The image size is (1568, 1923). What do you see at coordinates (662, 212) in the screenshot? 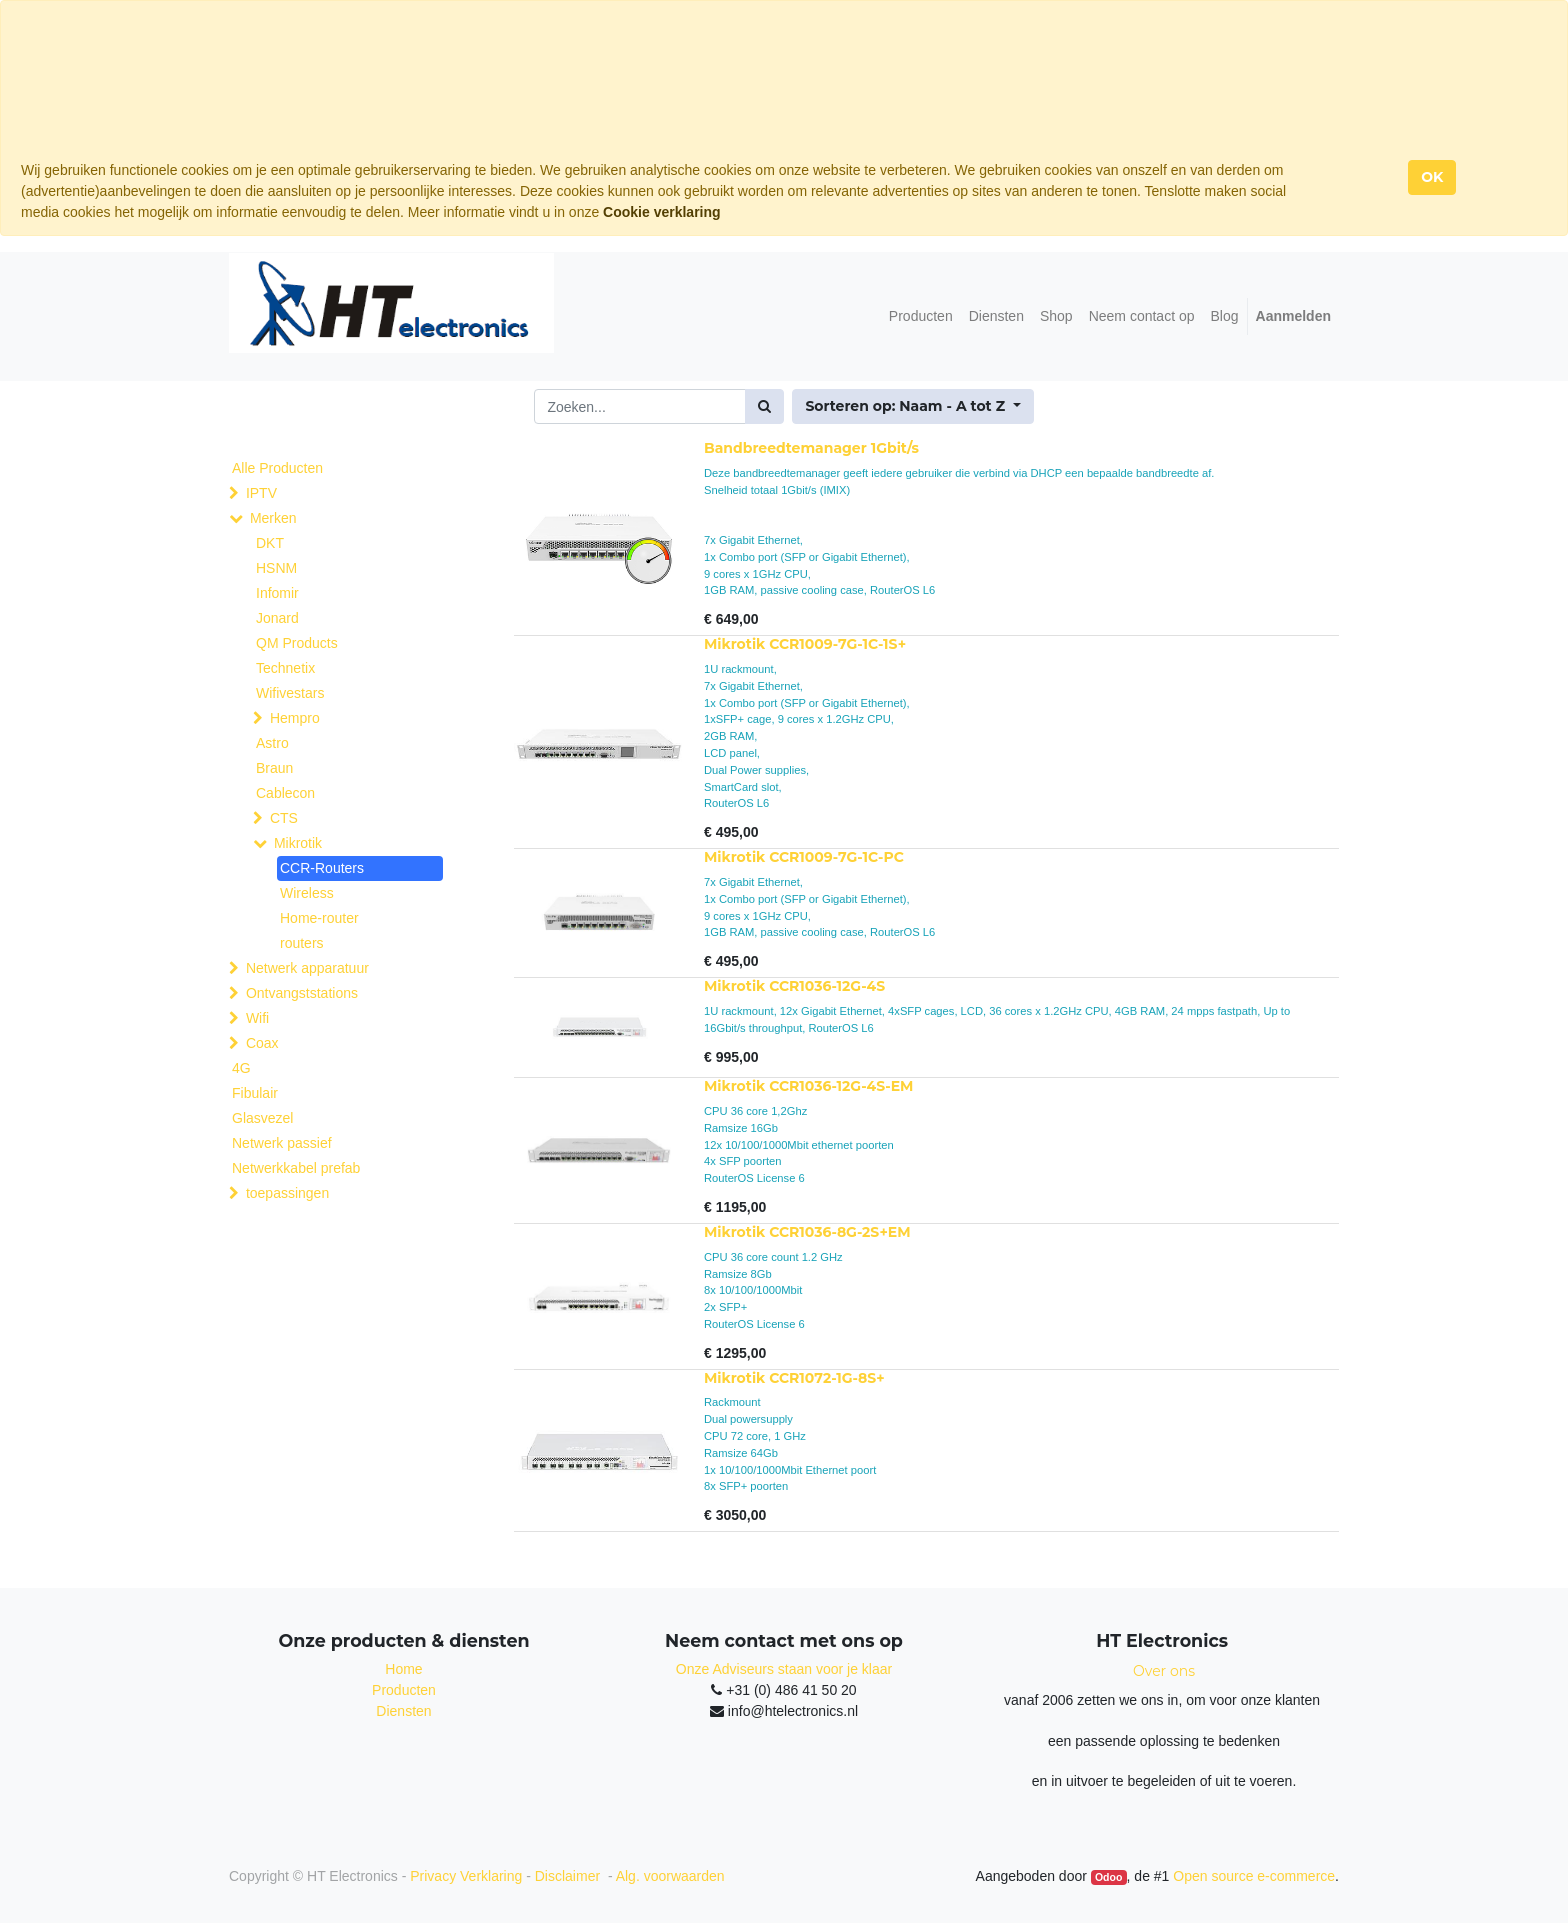
I see `Cookie verklaring` at bounding box center [662, 212].